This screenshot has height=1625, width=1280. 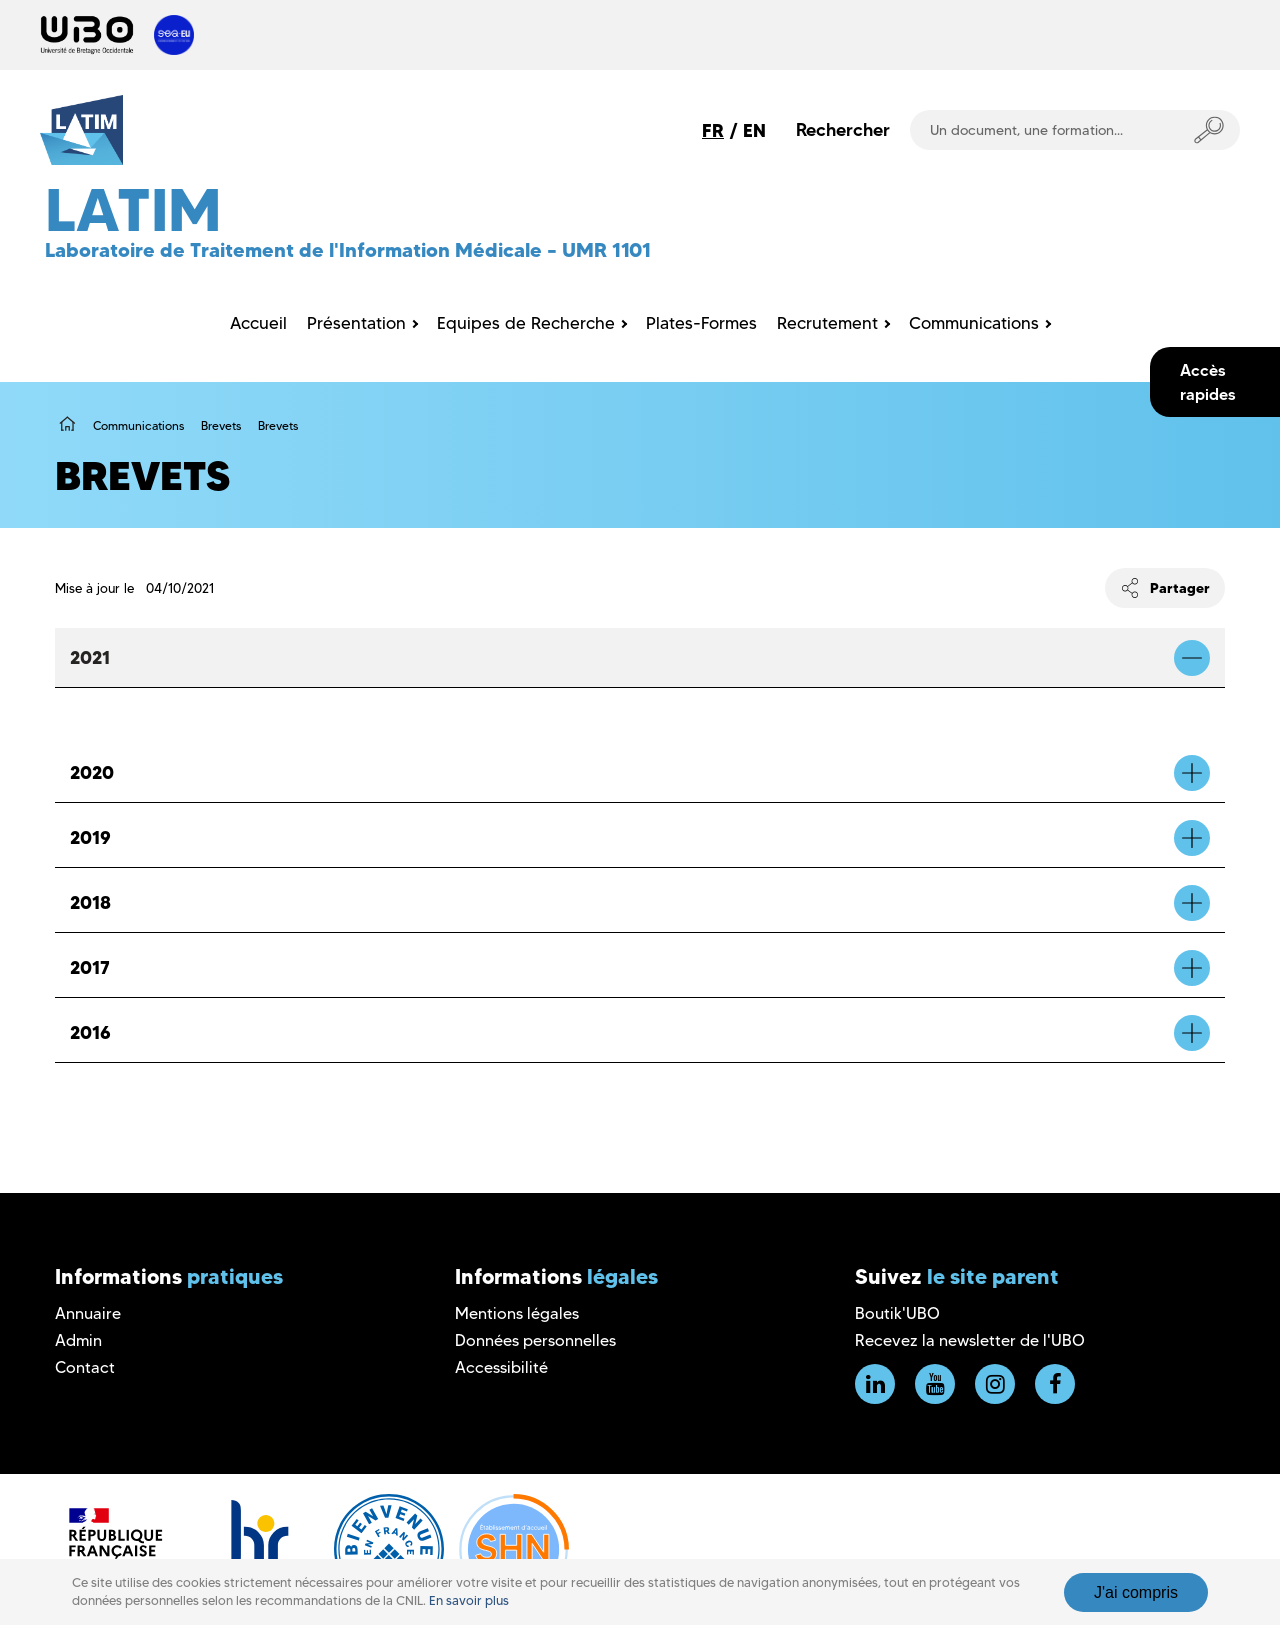 What do you see at coordinates (517, 1313) in the screenshot?
I see `Mentions légales` at bounding box center [517, 1313].